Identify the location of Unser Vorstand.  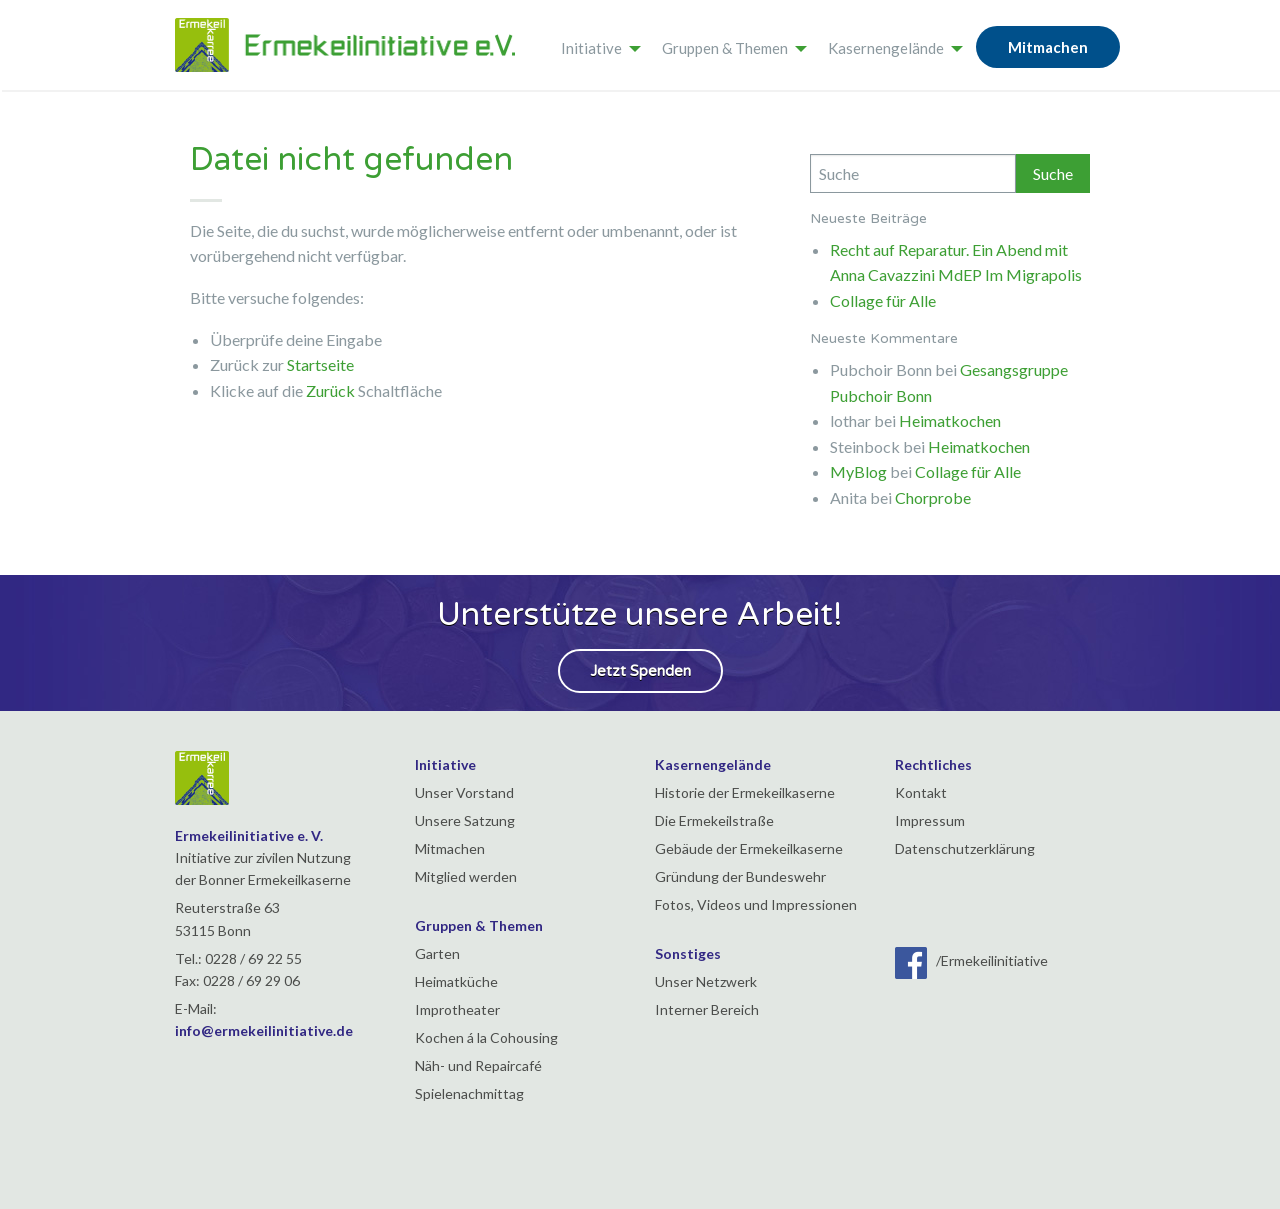
(464, 792).